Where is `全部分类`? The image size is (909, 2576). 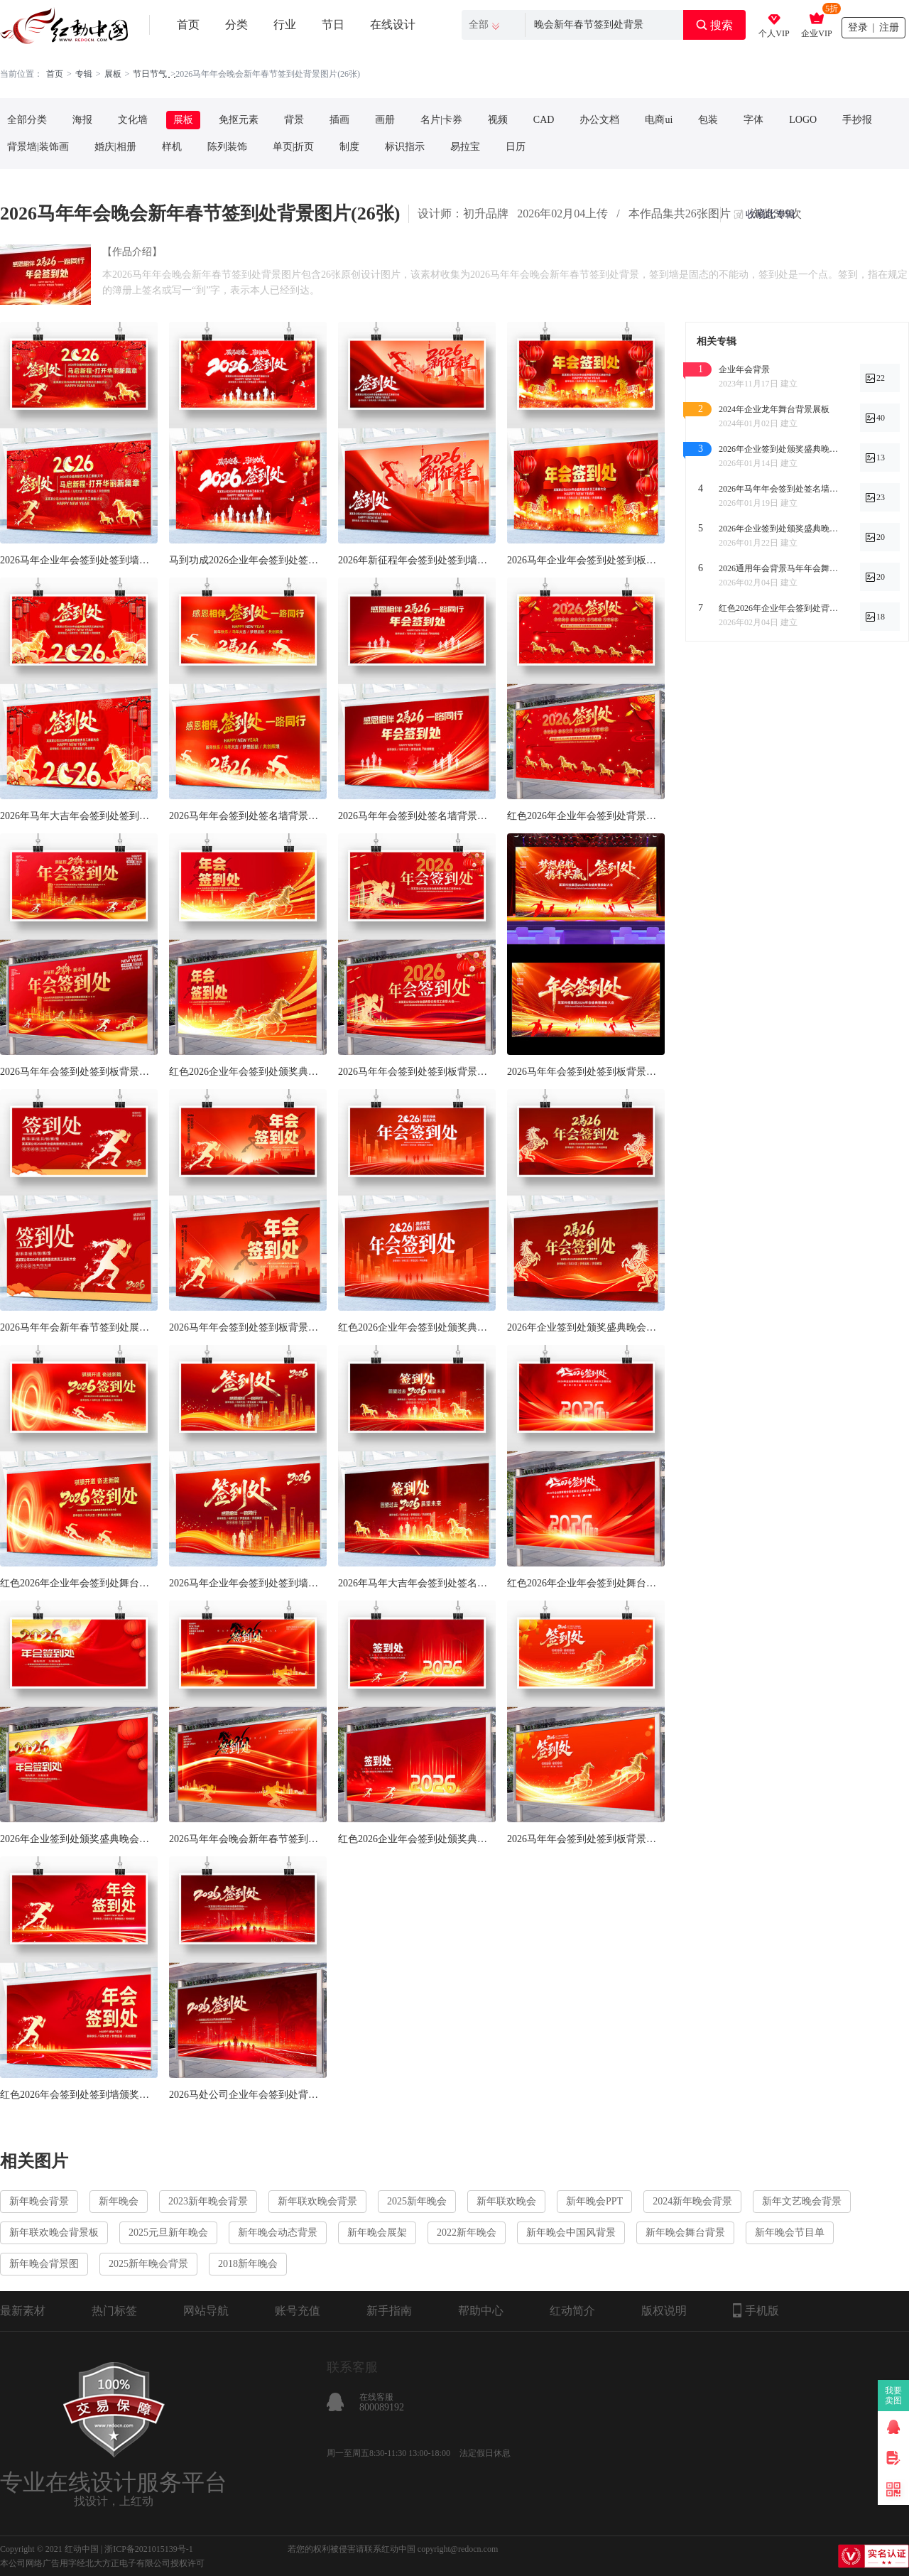
全部分类 is located at coordinates (27, 119).